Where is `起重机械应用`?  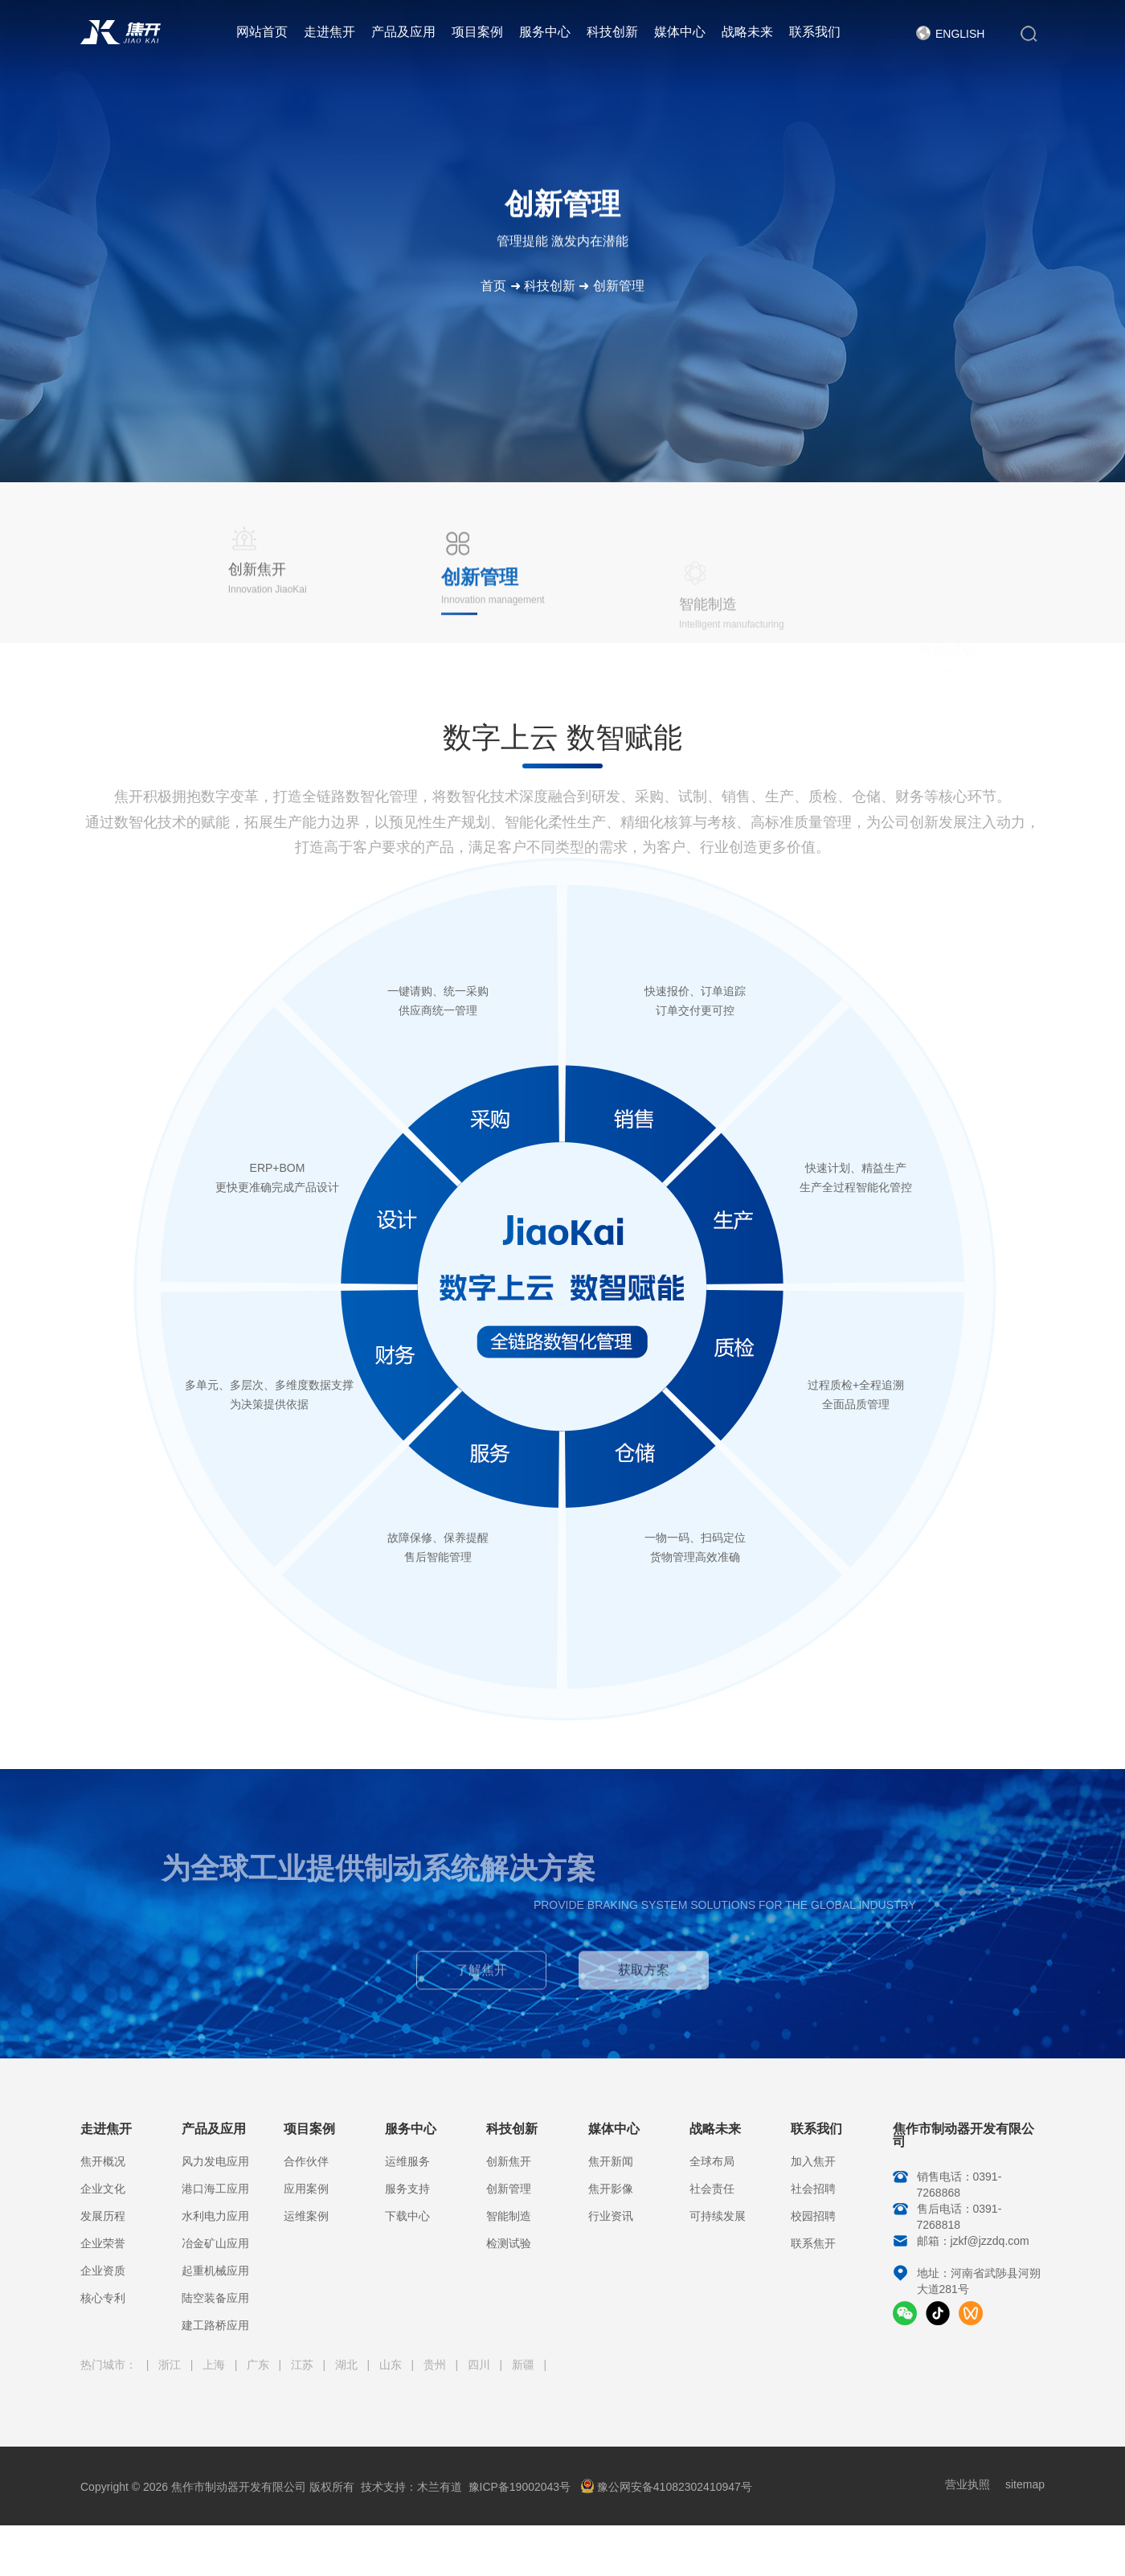 起重机械应用 is located at coordinates (215, 2270).